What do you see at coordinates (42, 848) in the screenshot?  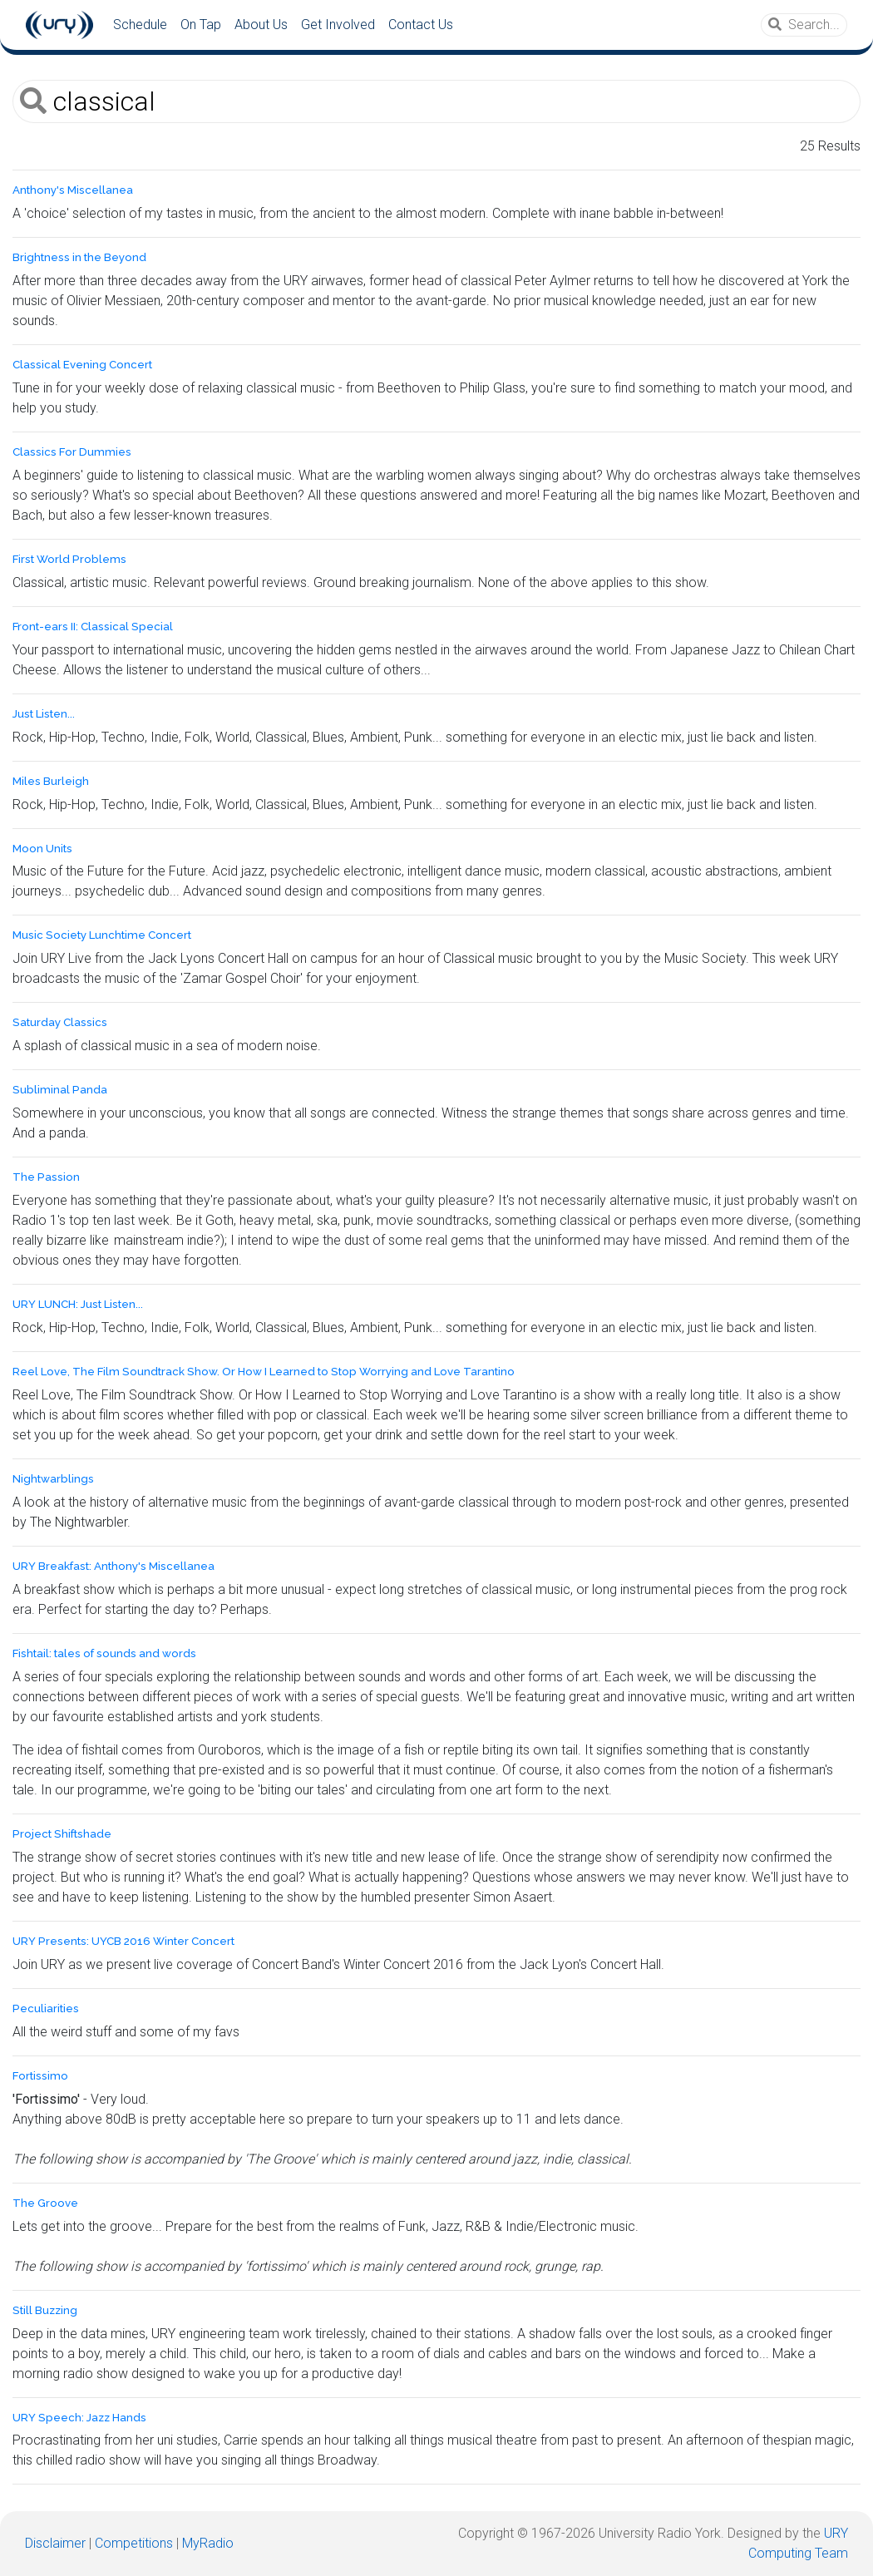 I see `Moon Units` at bounding box center [42, 848].